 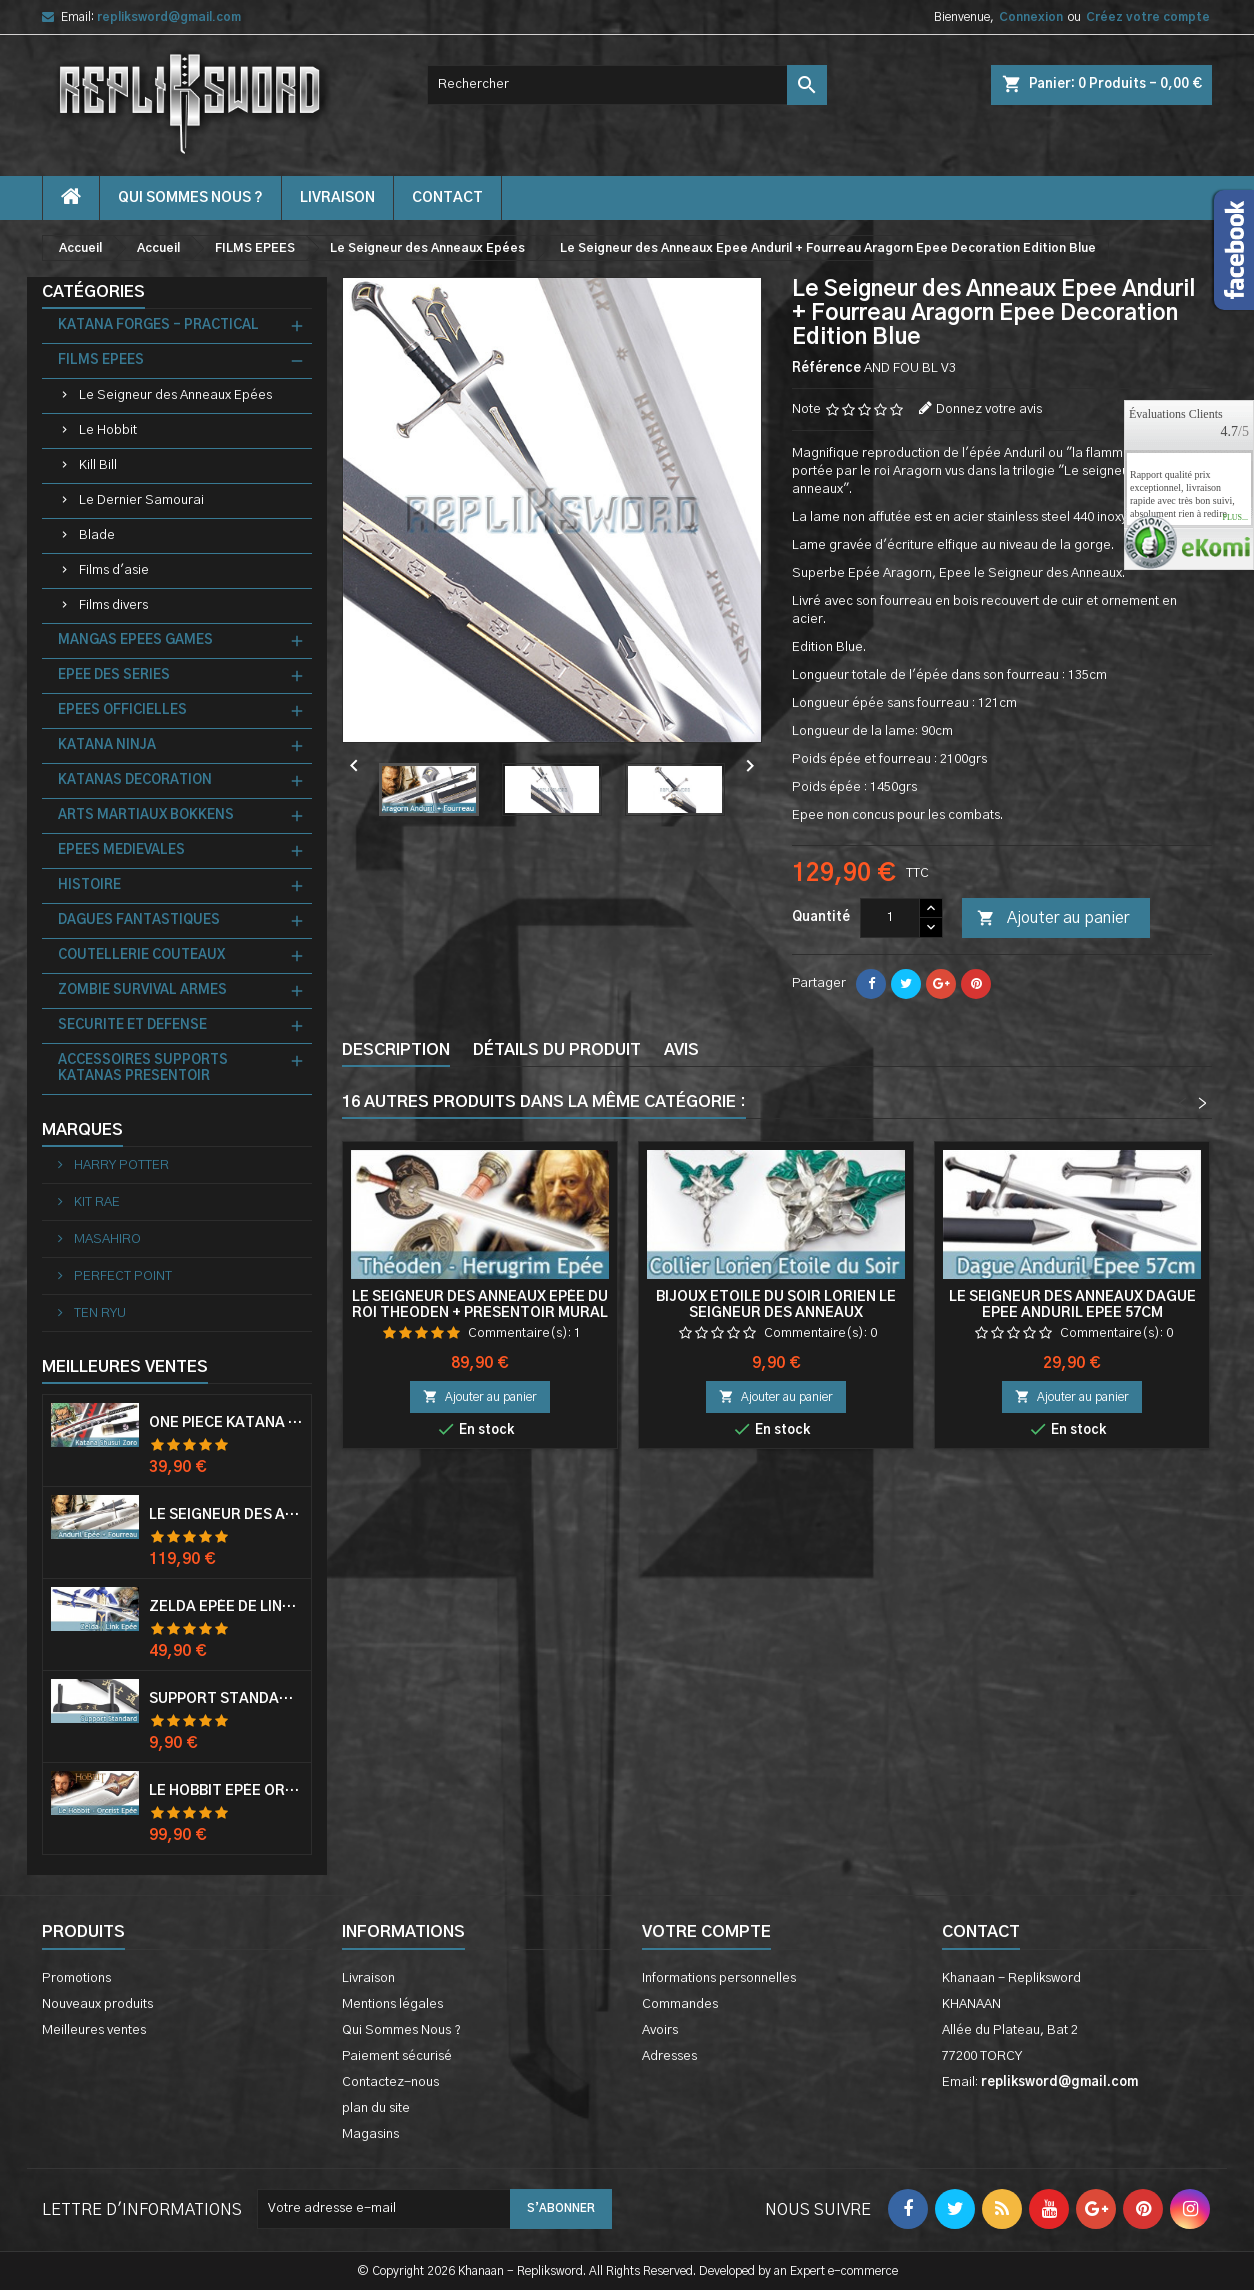 I want to click on Kill Bill, so click(x=98, y=465).